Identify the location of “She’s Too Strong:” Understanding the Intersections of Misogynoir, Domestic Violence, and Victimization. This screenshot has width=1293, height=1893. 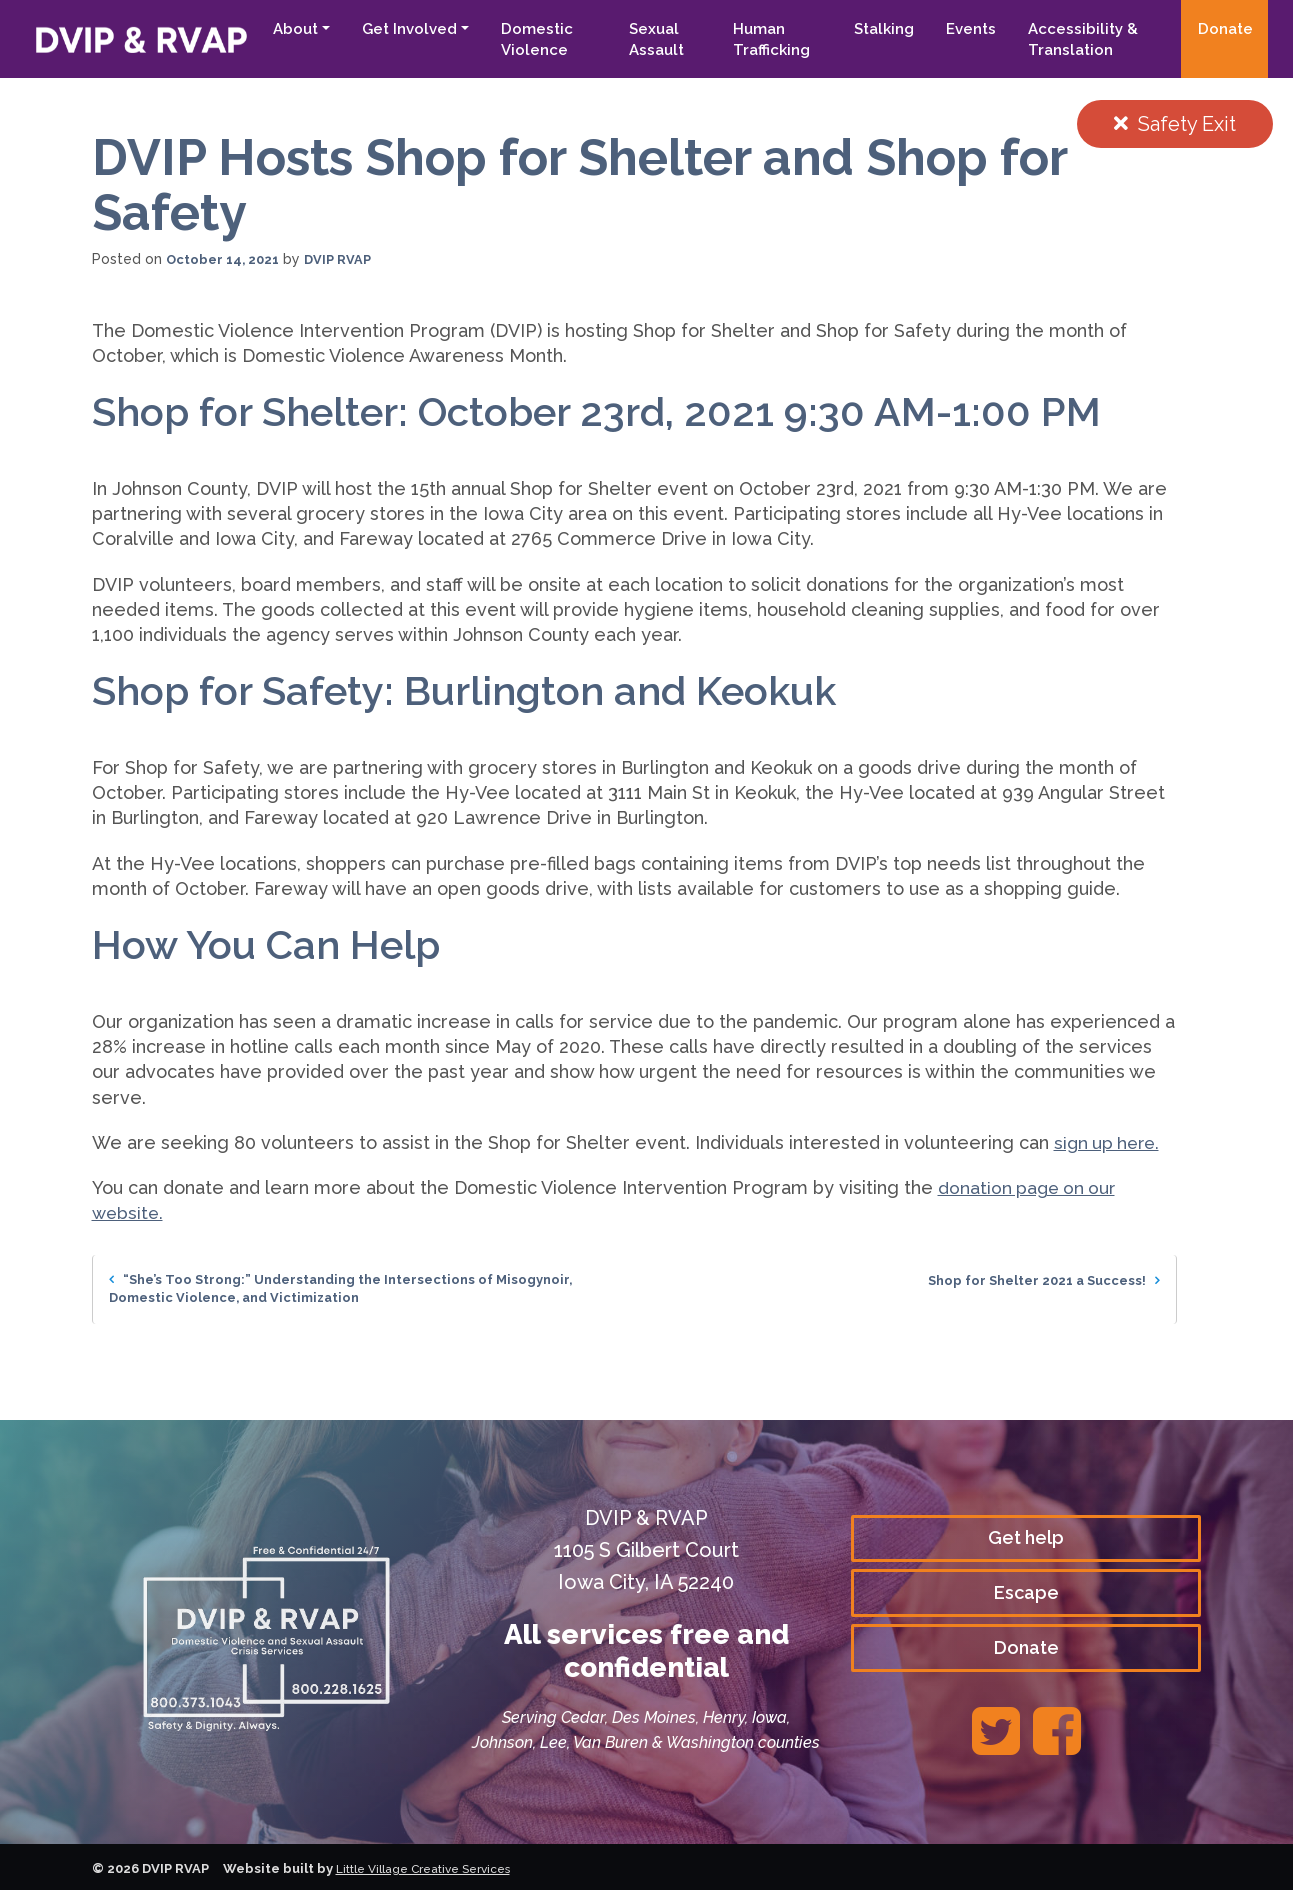
(355, 1290).